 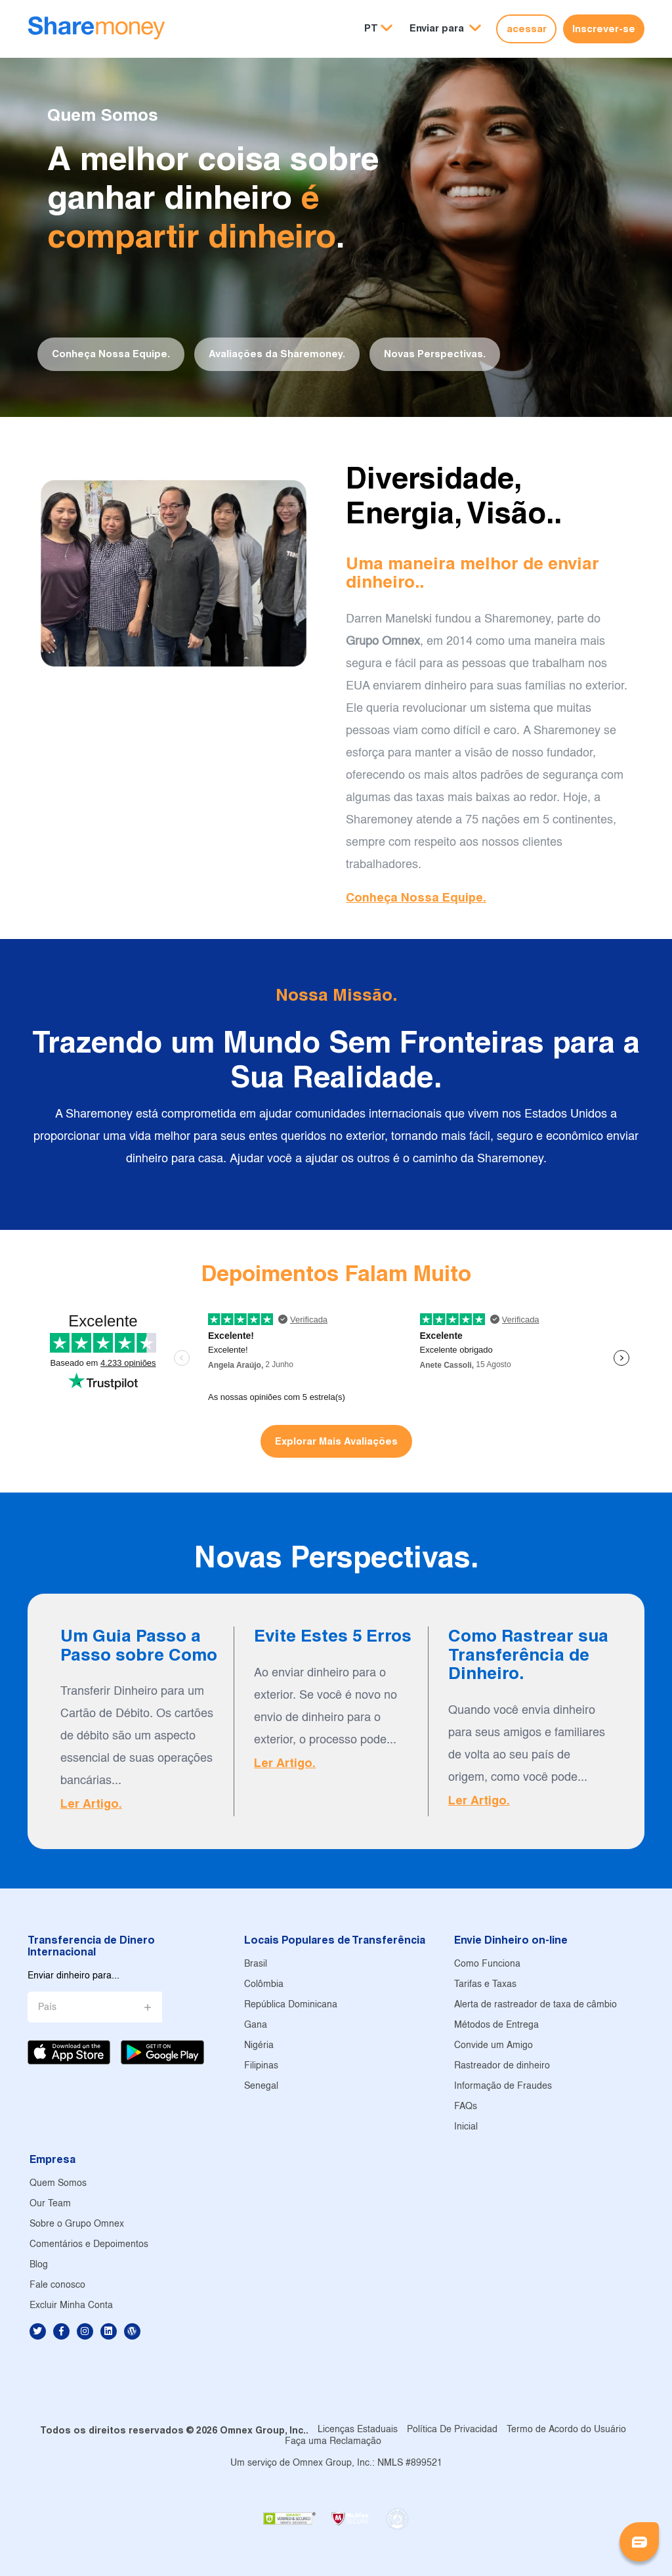 What do you see at coordinates (261, 2066) in the screenshot?
I see `Filipinas` at bounding box center [261, 2066].